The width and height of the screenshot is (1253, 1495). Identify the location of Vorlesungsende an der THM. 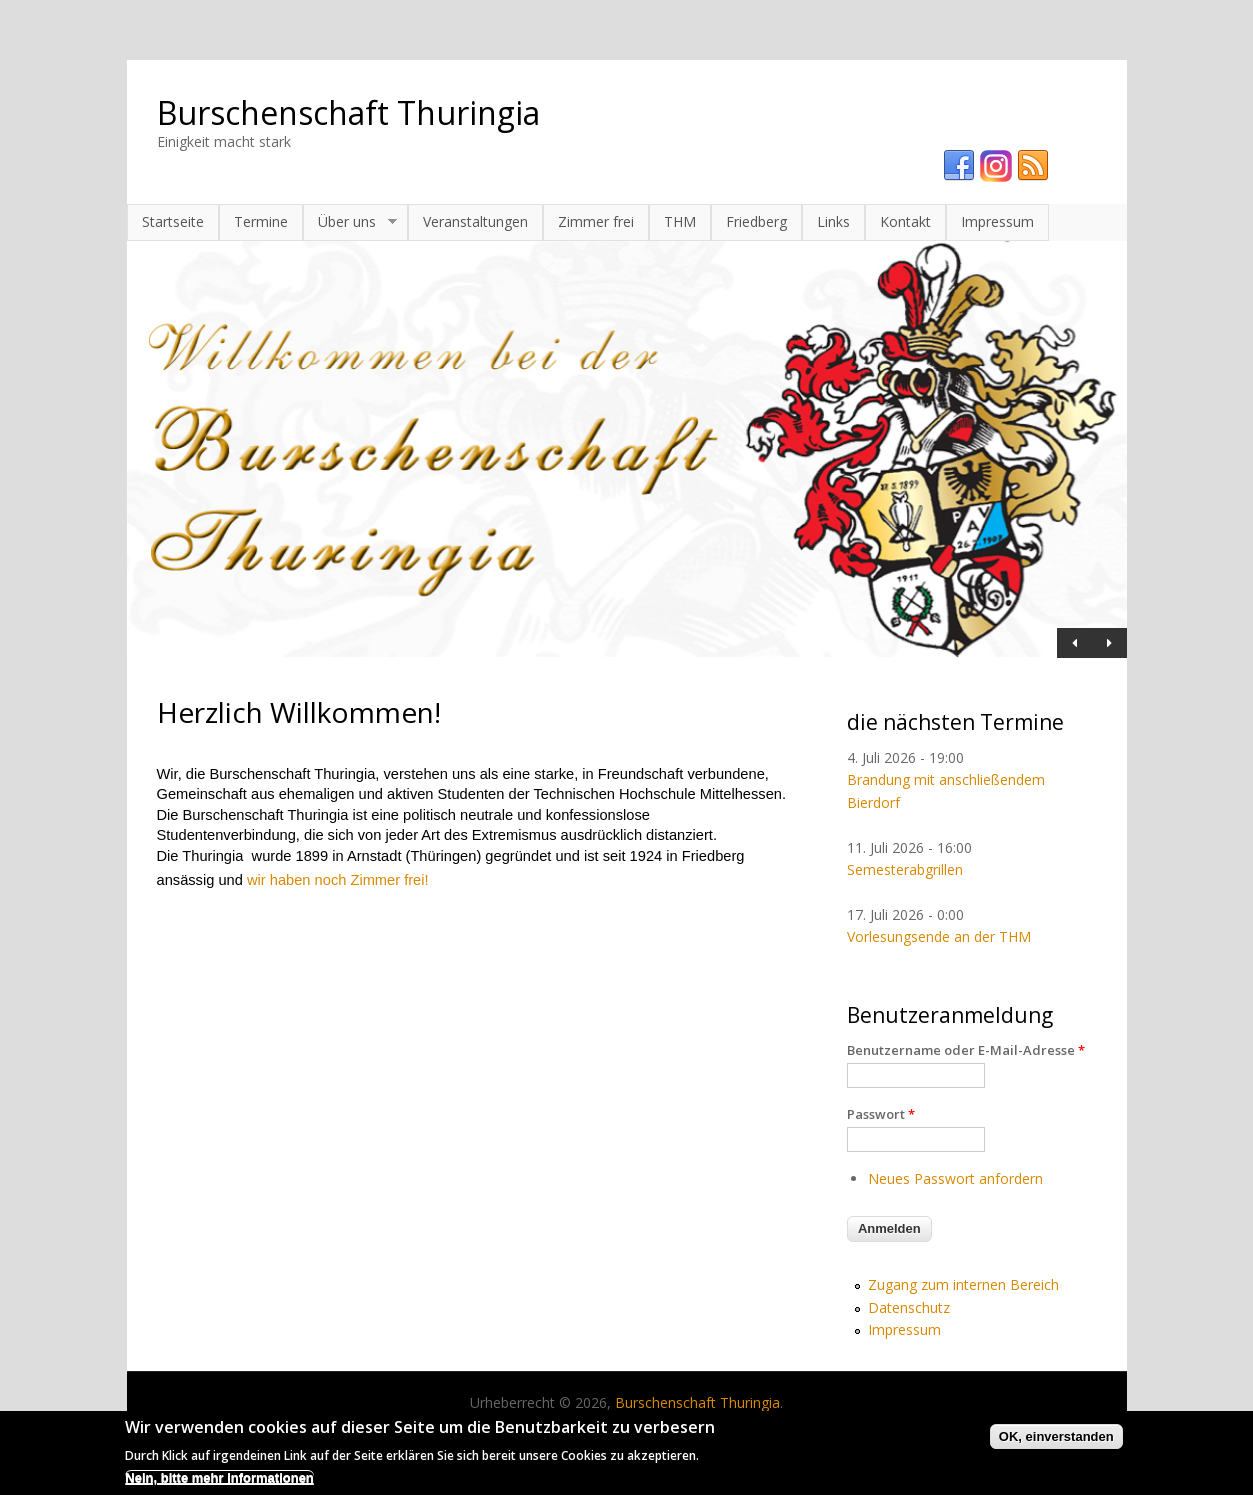
(939, 936).